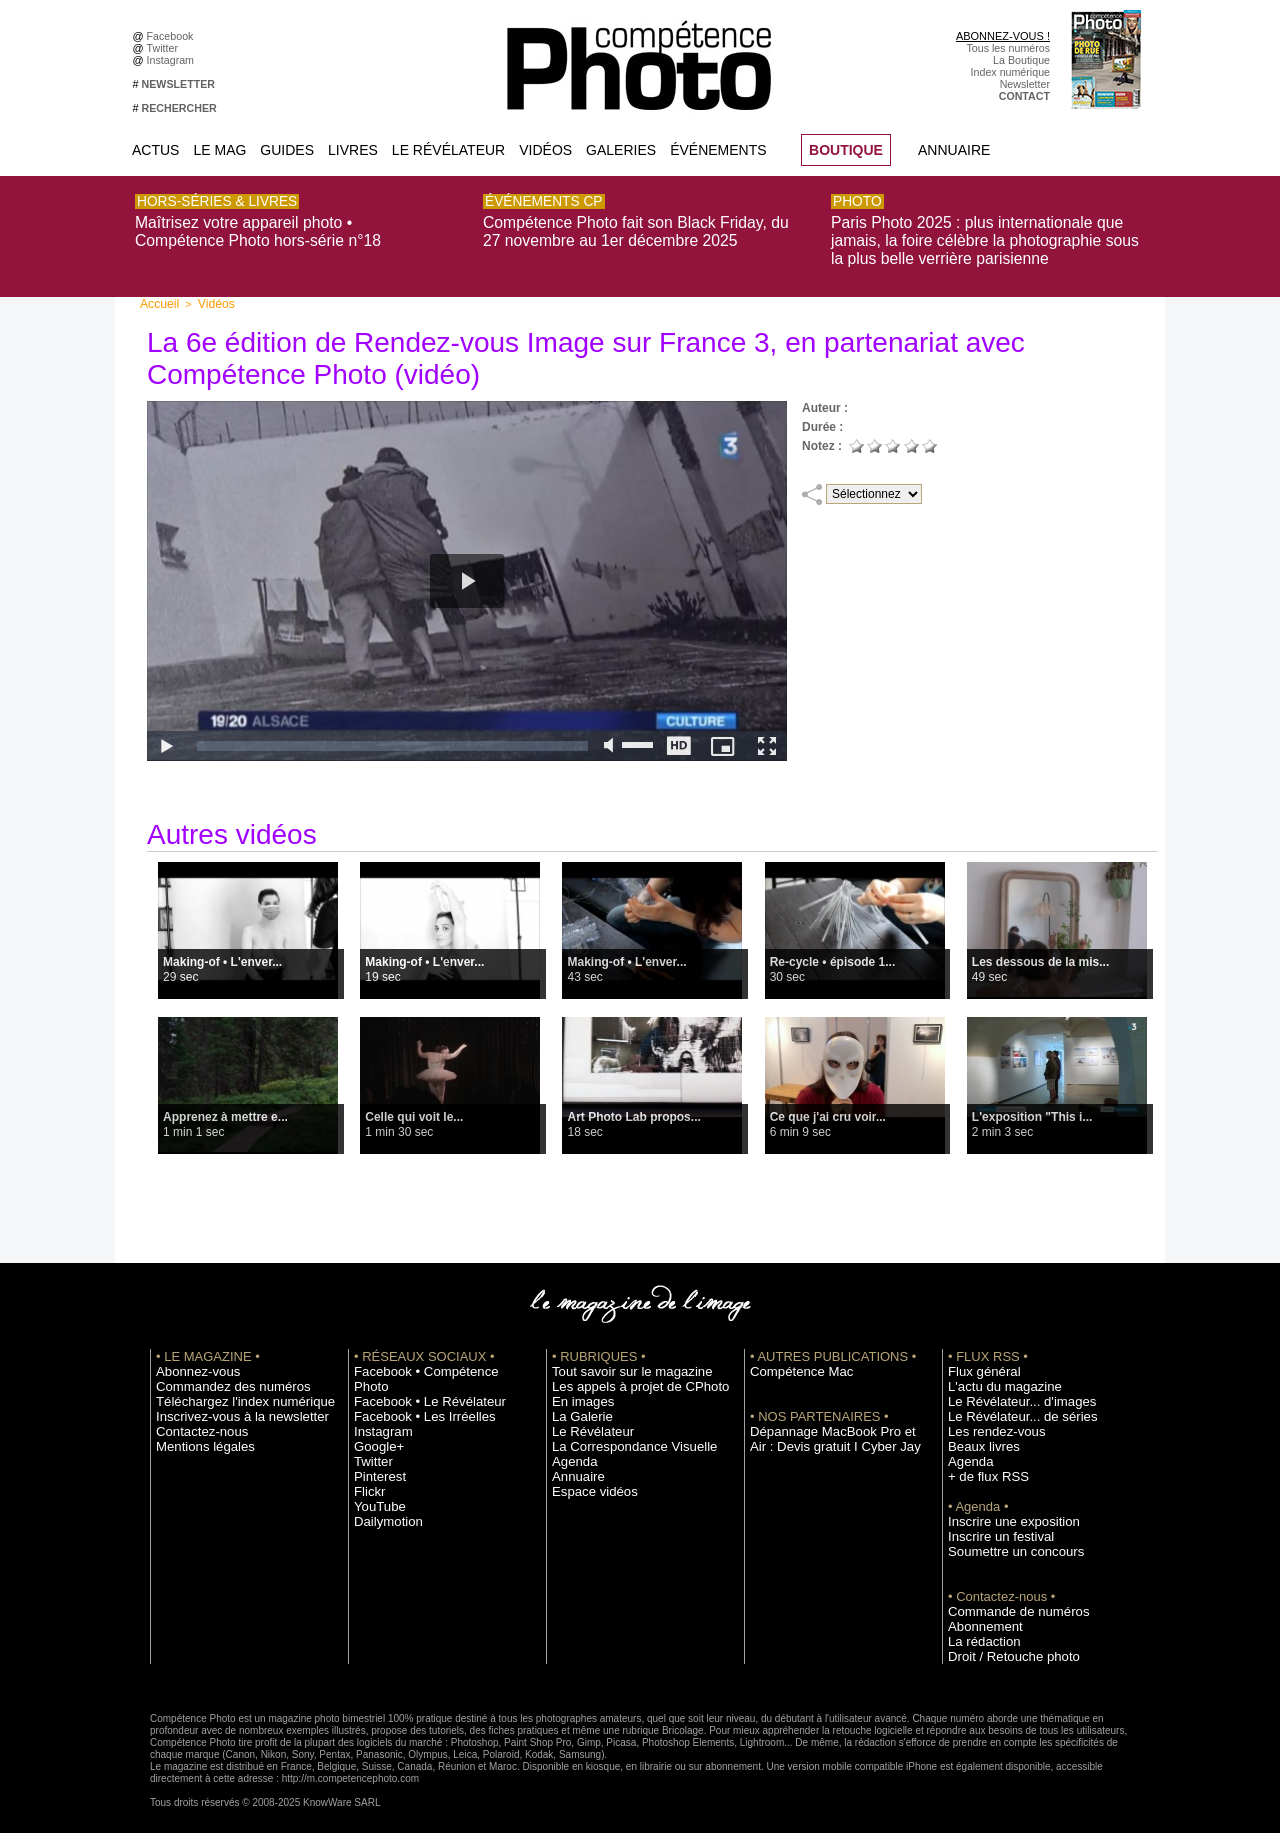 The height and width of the screenshot is (1833, 1280). Describe the element at coordinates (987, 1421) in the screenshot. I see `Les rendez-vous` at that location.